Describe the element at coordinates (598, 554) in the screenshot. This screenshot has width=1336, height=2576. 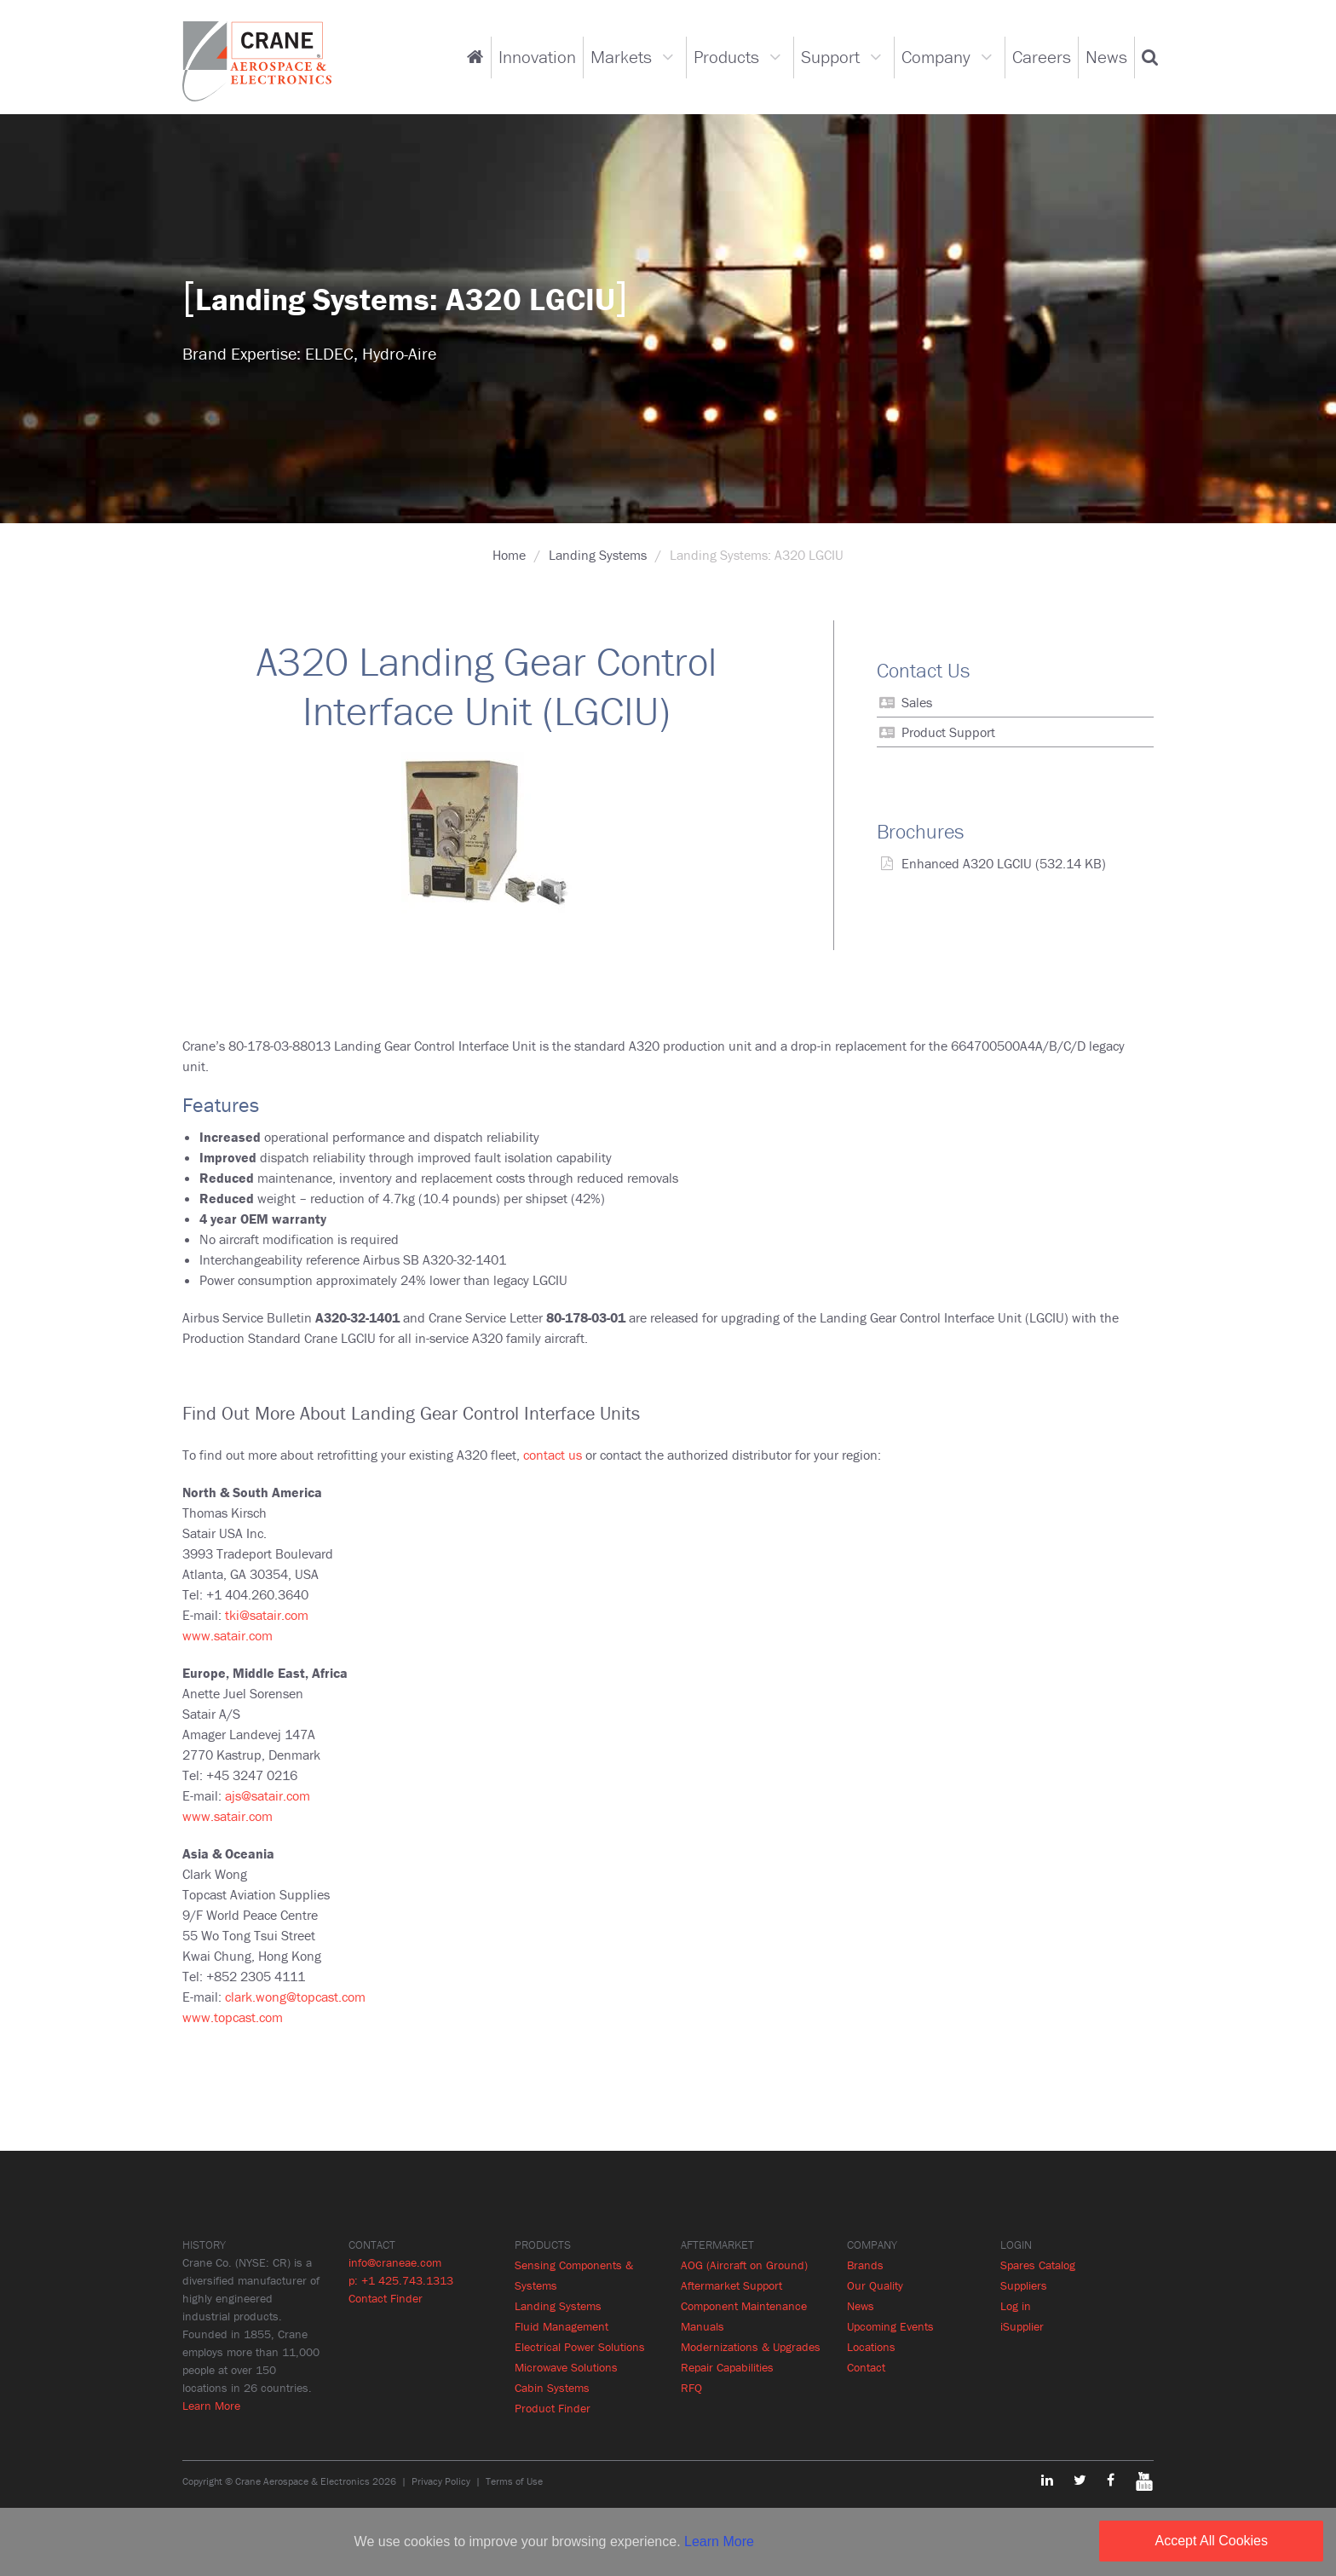
I see `Landing Systems` at that location.